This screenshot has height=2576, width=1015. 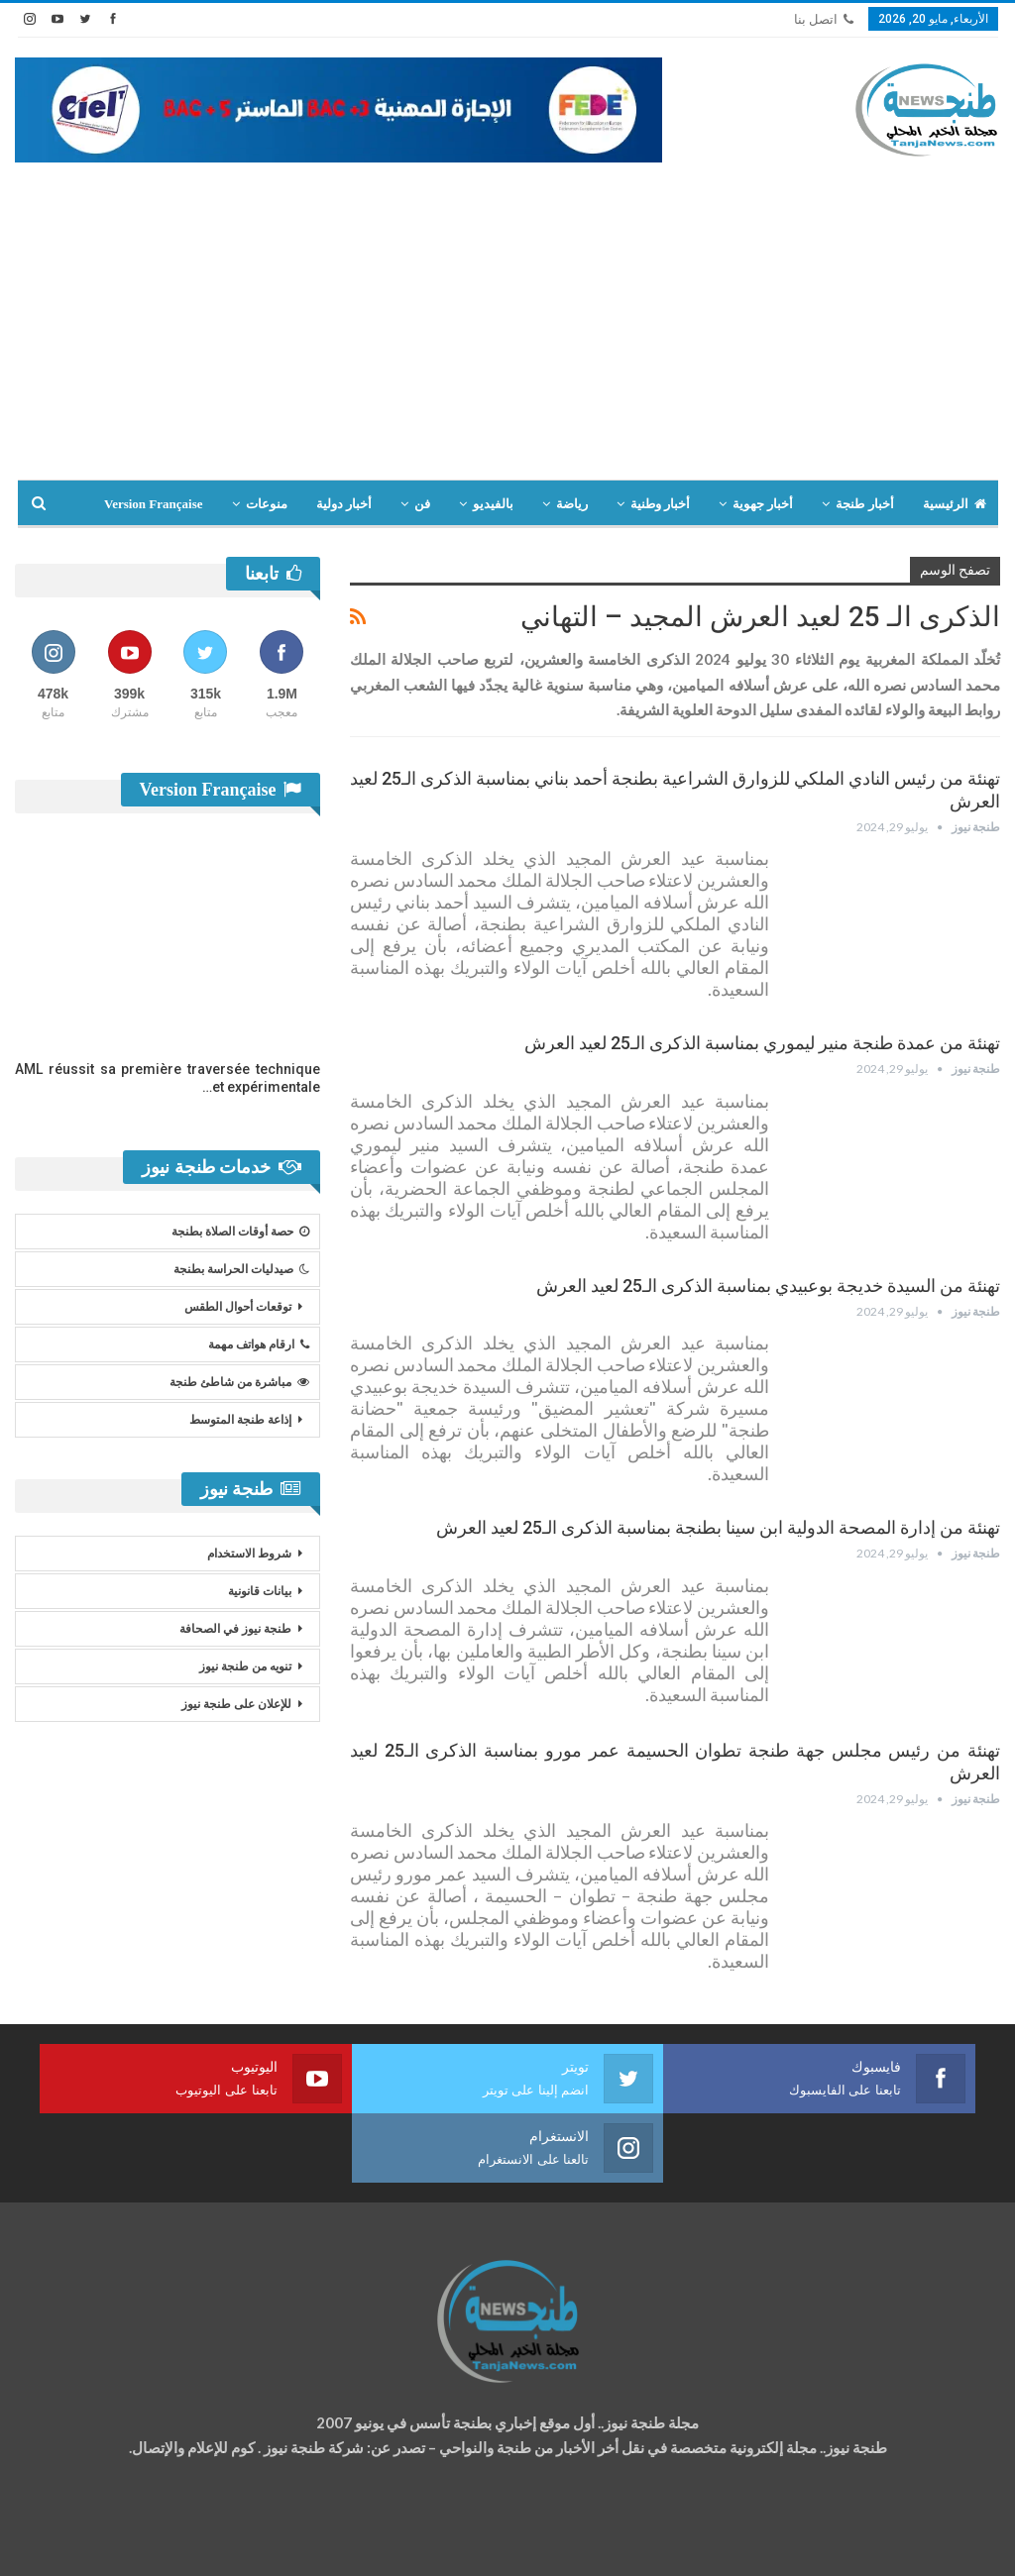 I want to click on أخبار وطنية, so click(x=660, y=503).